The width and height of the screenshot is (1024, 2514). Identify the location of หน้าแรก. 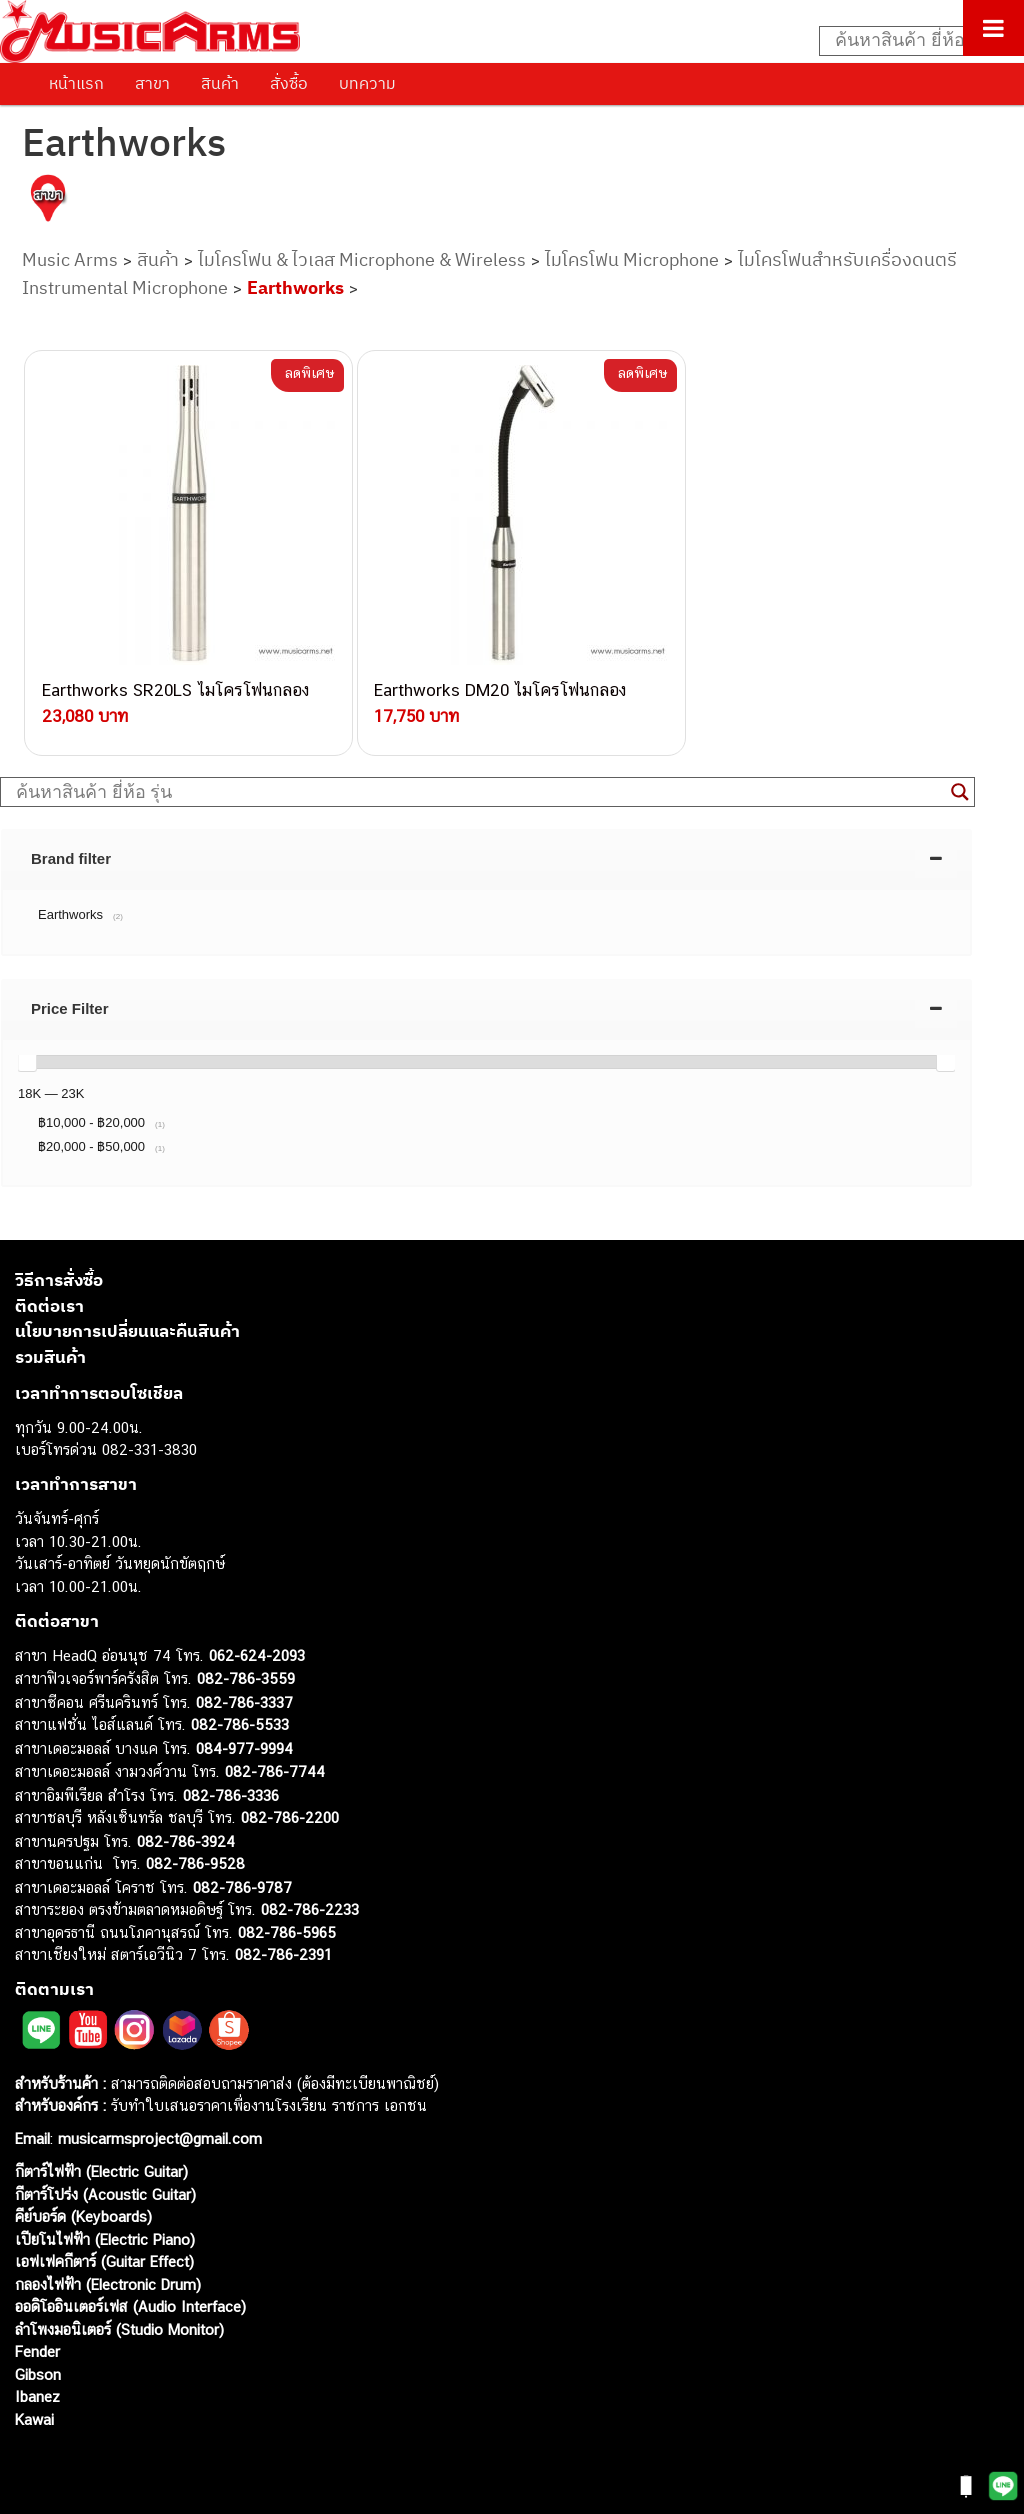
(76, 83).